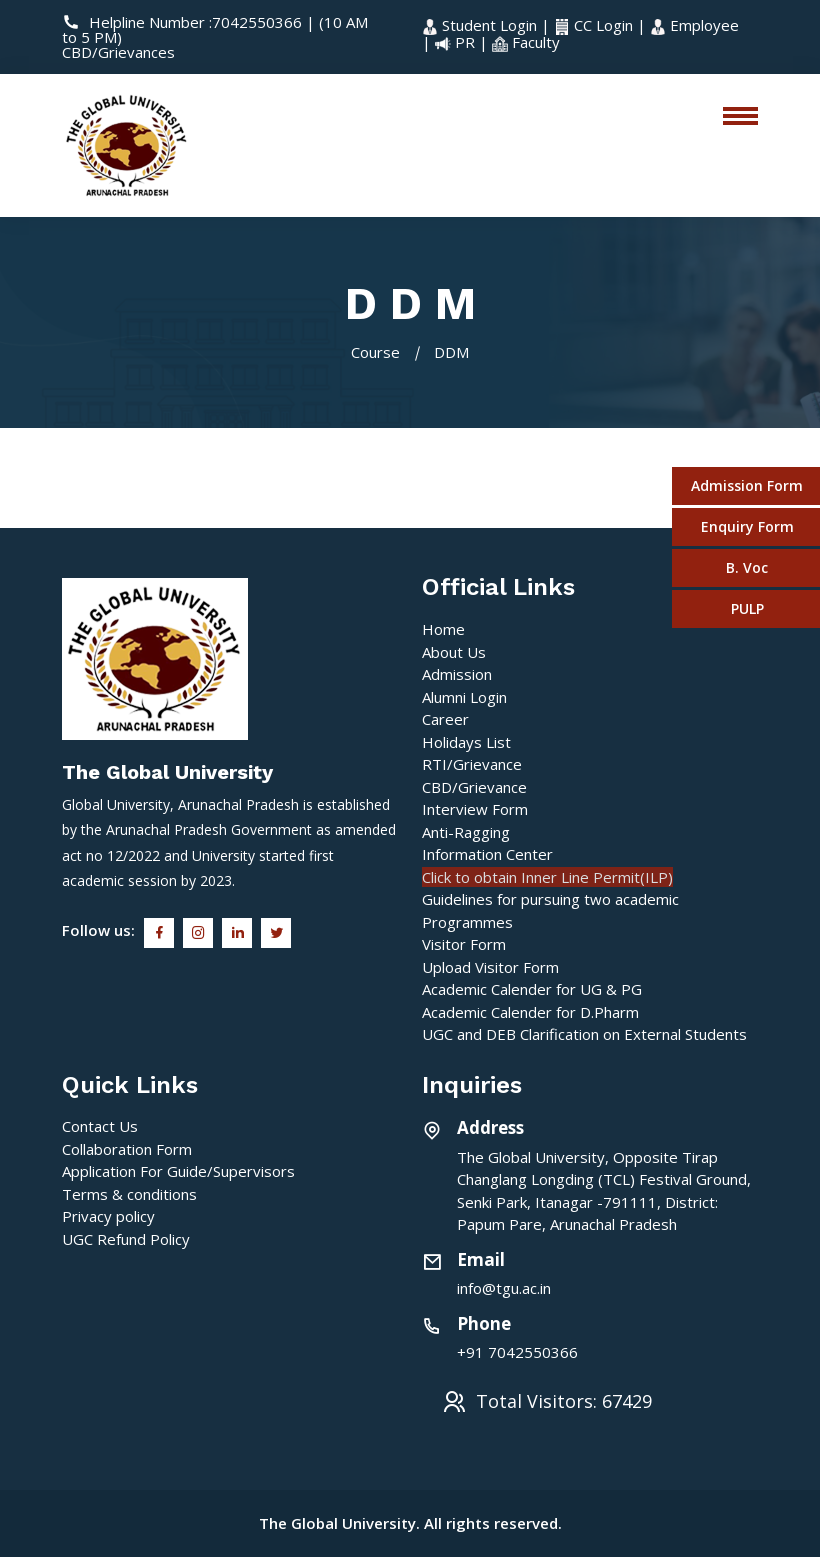  What do you see at coordinates (526, 42) in the screenshot?
I see `Faculty` at bounding box center [526, 42].